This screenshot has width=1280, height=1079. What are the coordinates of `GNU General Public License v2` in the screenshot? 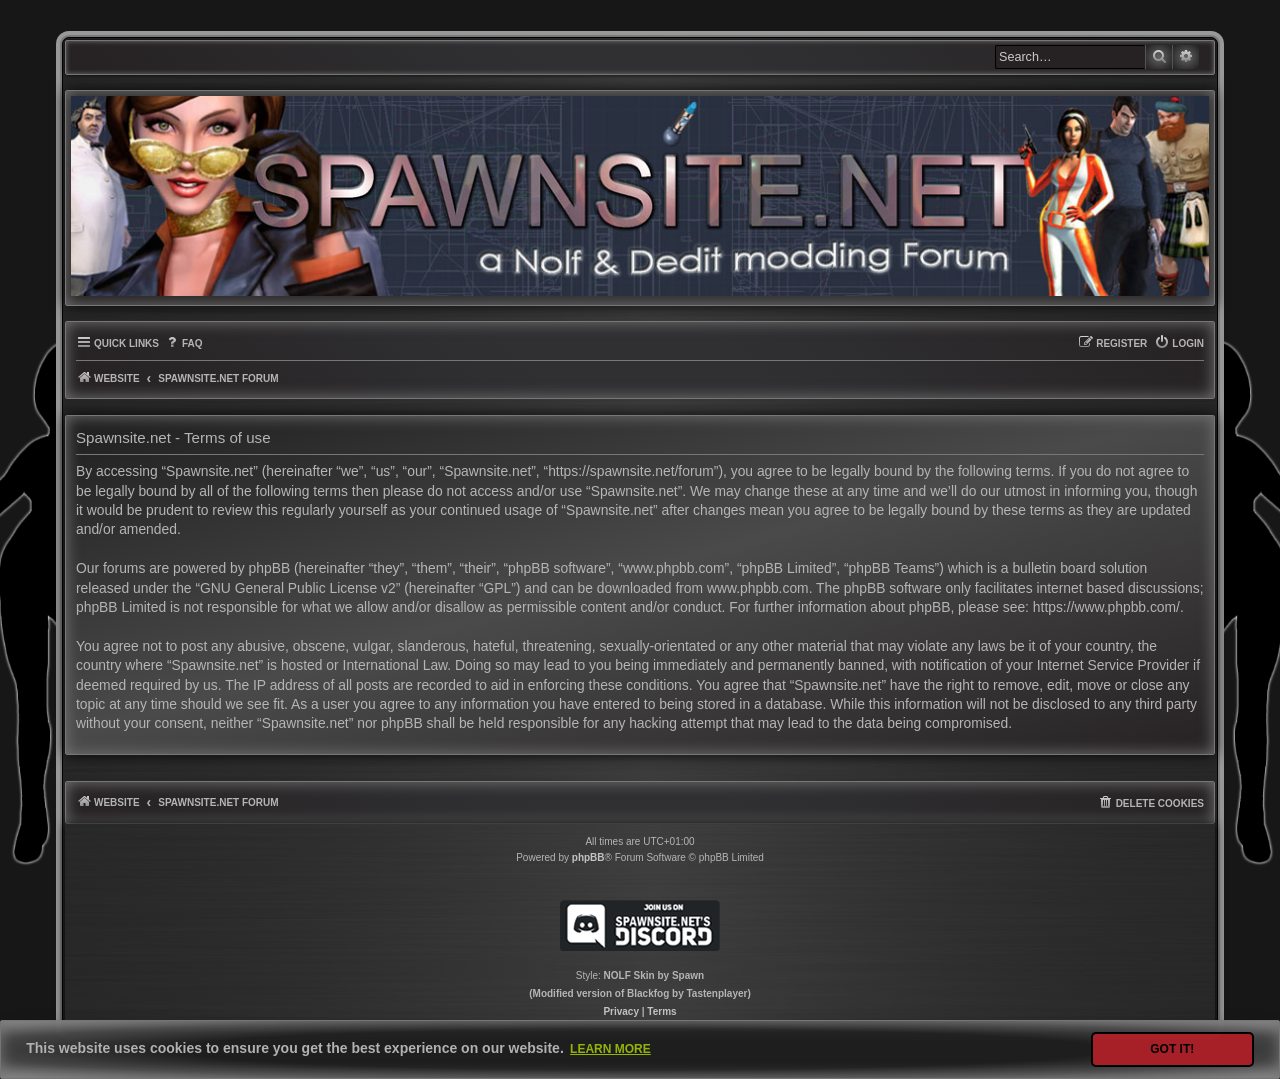 It's located at (298, 588).